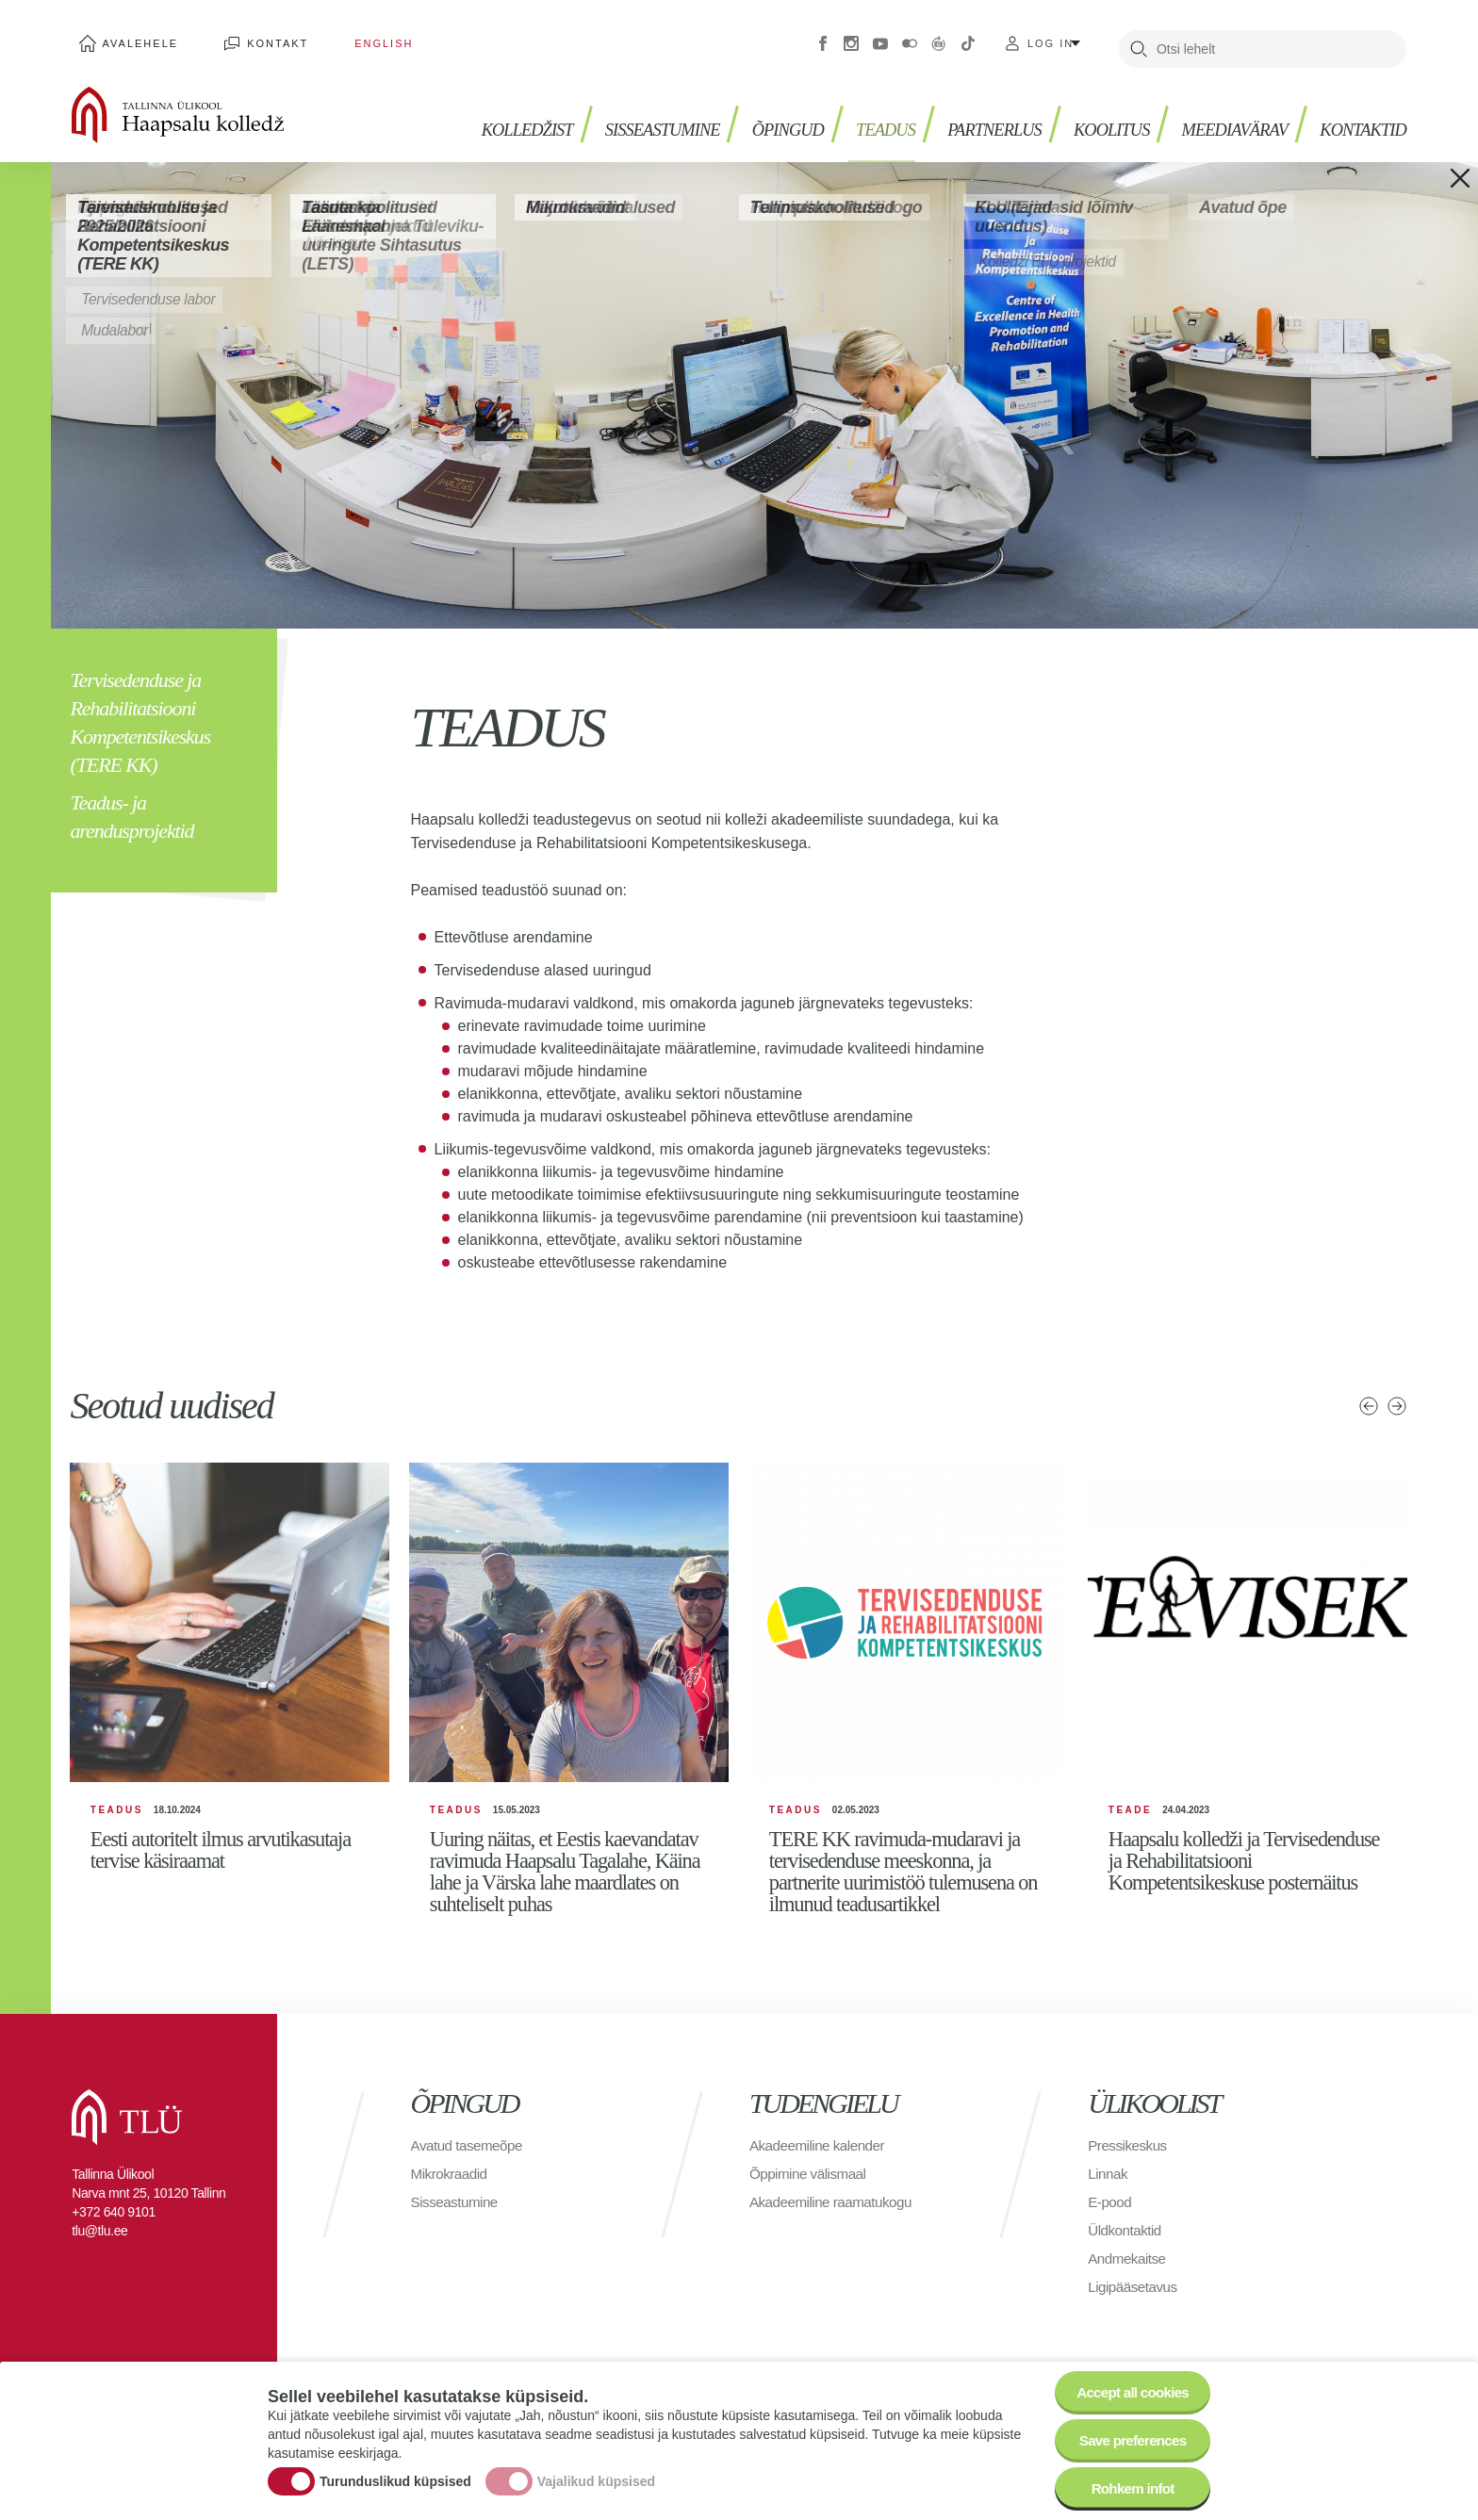  Describe the element at coordinates (1128, 2435) in the screenshot. I see `Save preferences` at that location.